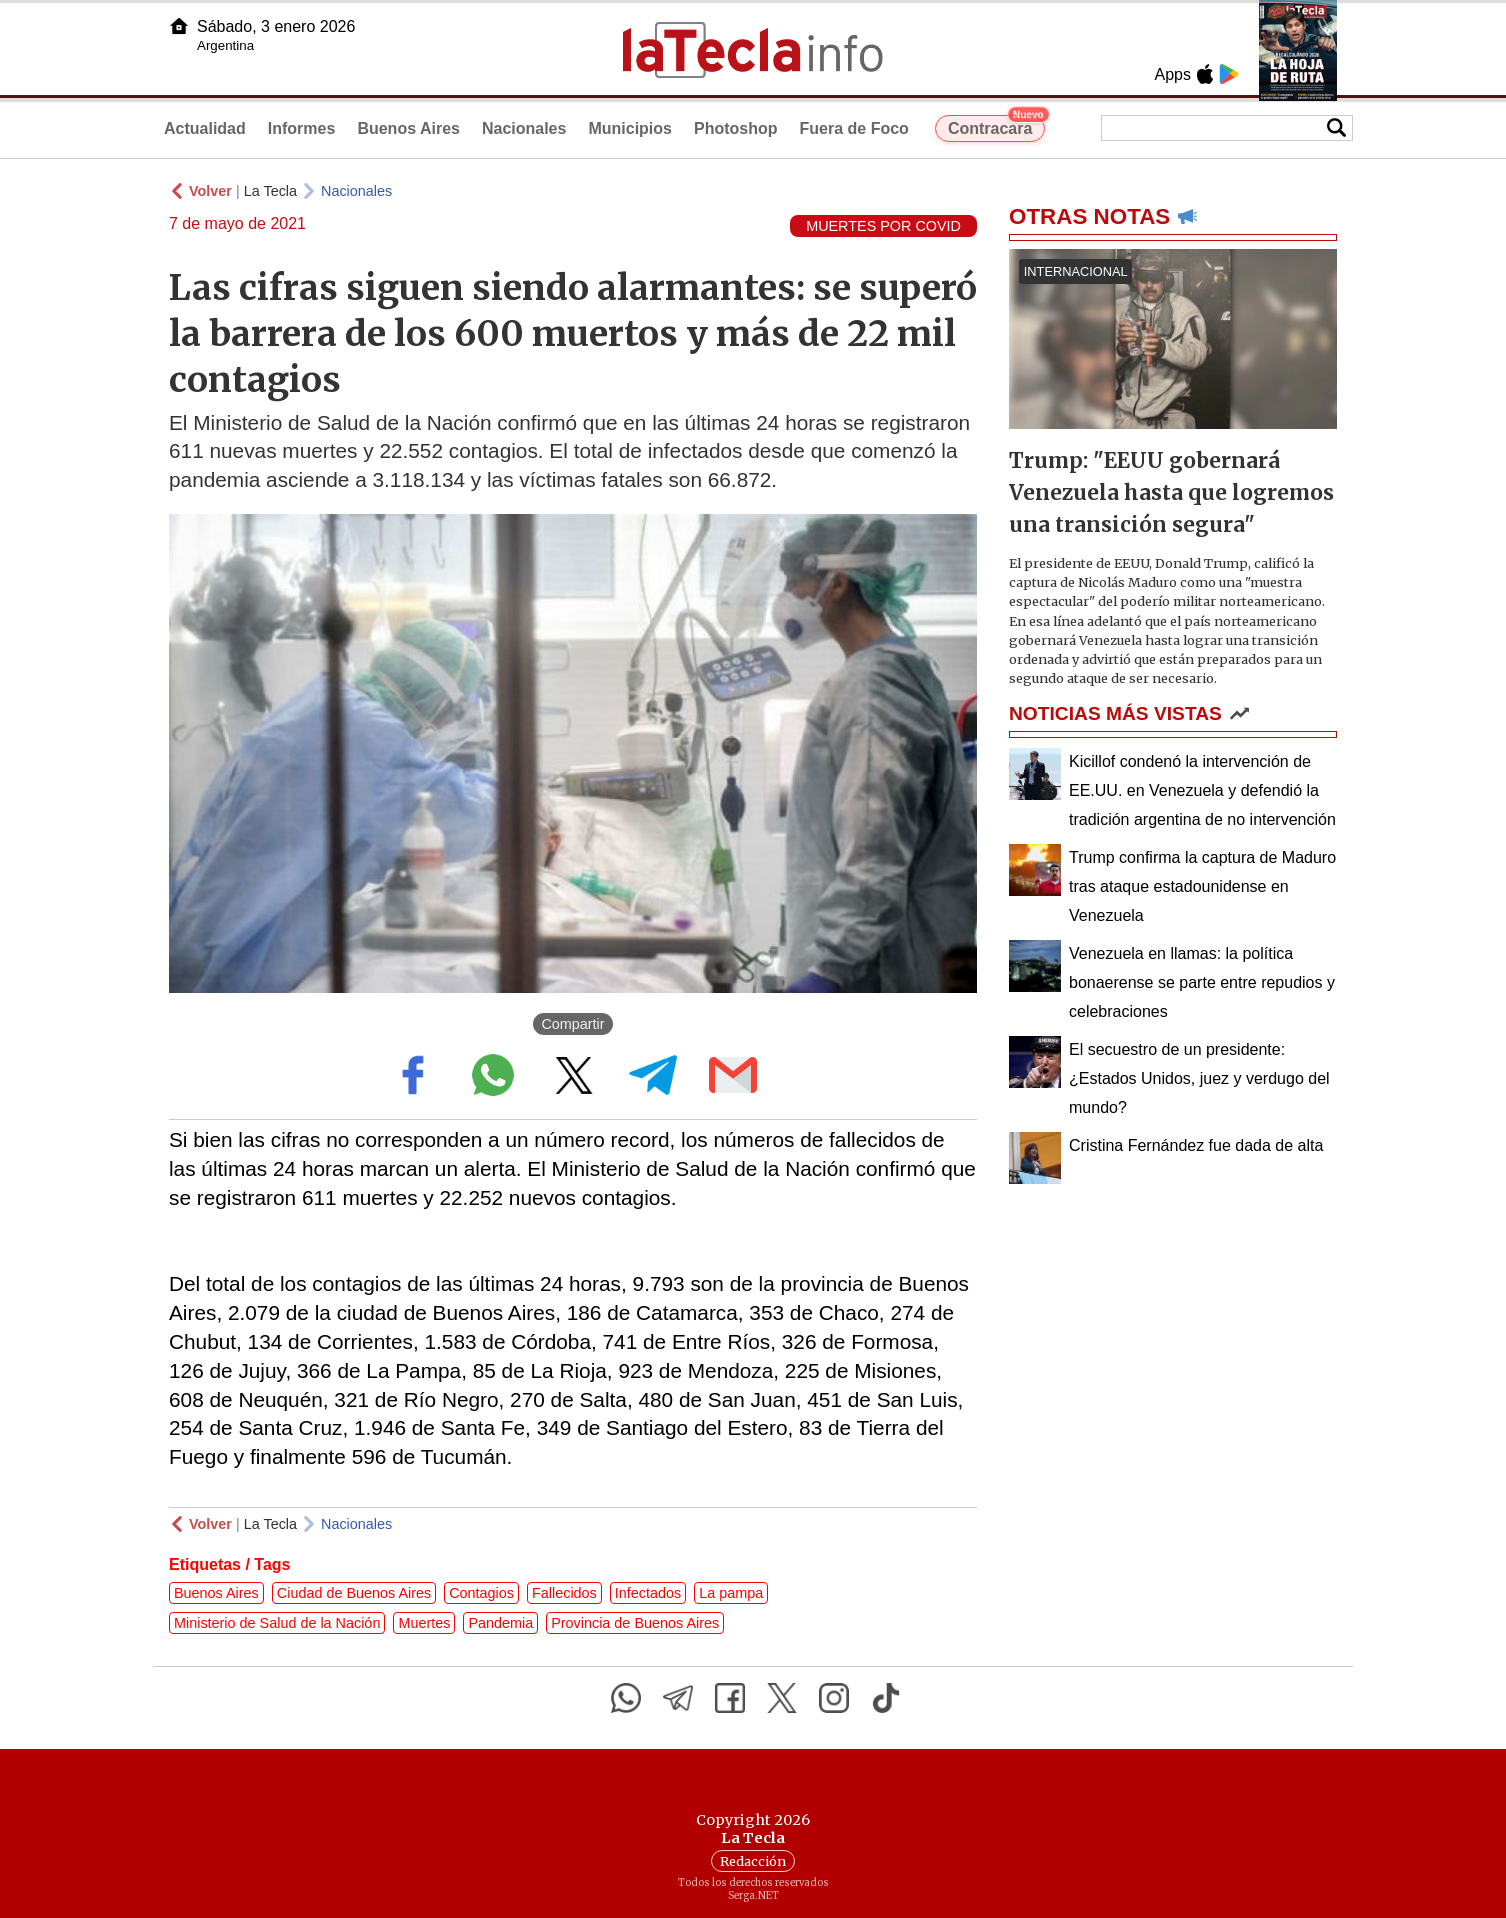 This screenshot has height=1918, width=1506. Describe the element at coordinates (302, 128) in the screenshot. I see `Informes` at that location.